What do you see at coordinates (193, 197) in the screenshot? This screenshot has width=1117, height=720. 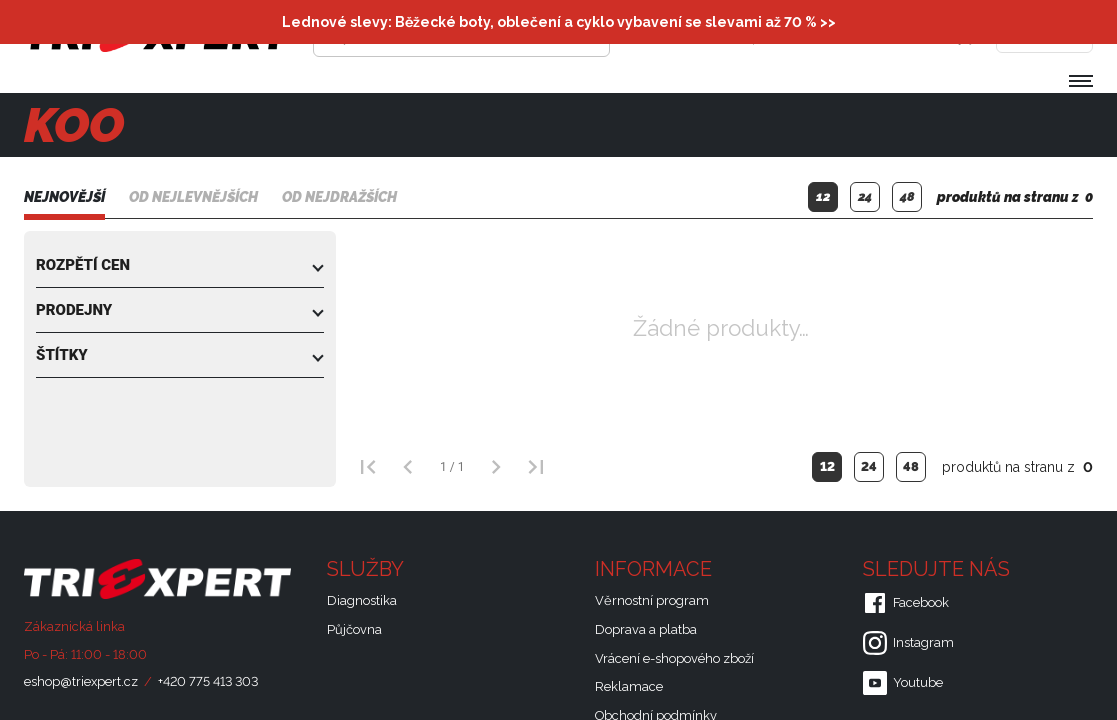 I see `Od nejlevnějších` at bounding box center [193, 197].